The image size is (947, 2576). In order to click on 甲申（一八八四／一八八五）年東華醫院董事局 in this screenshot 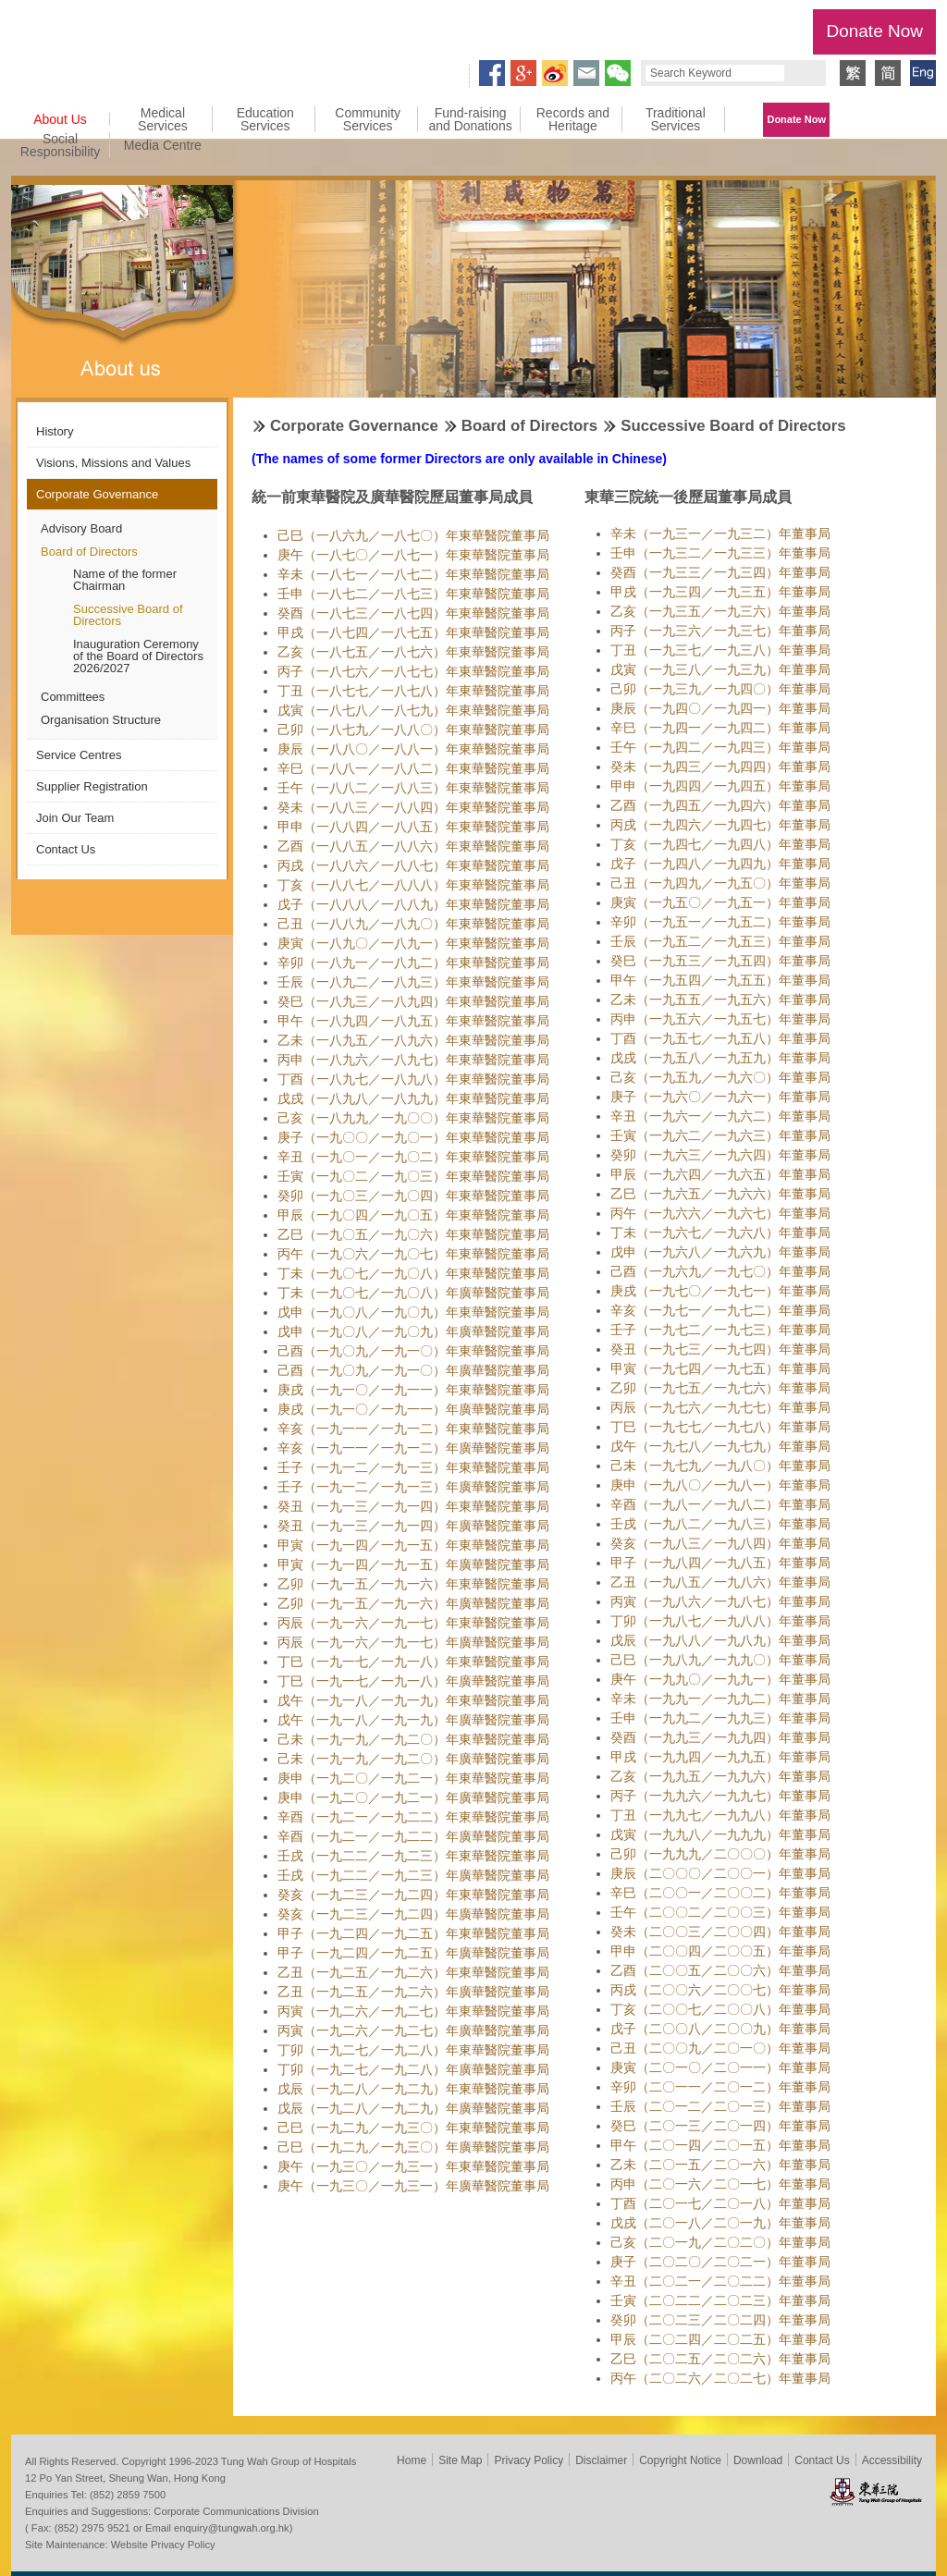, I will do `click(413, 826)`.